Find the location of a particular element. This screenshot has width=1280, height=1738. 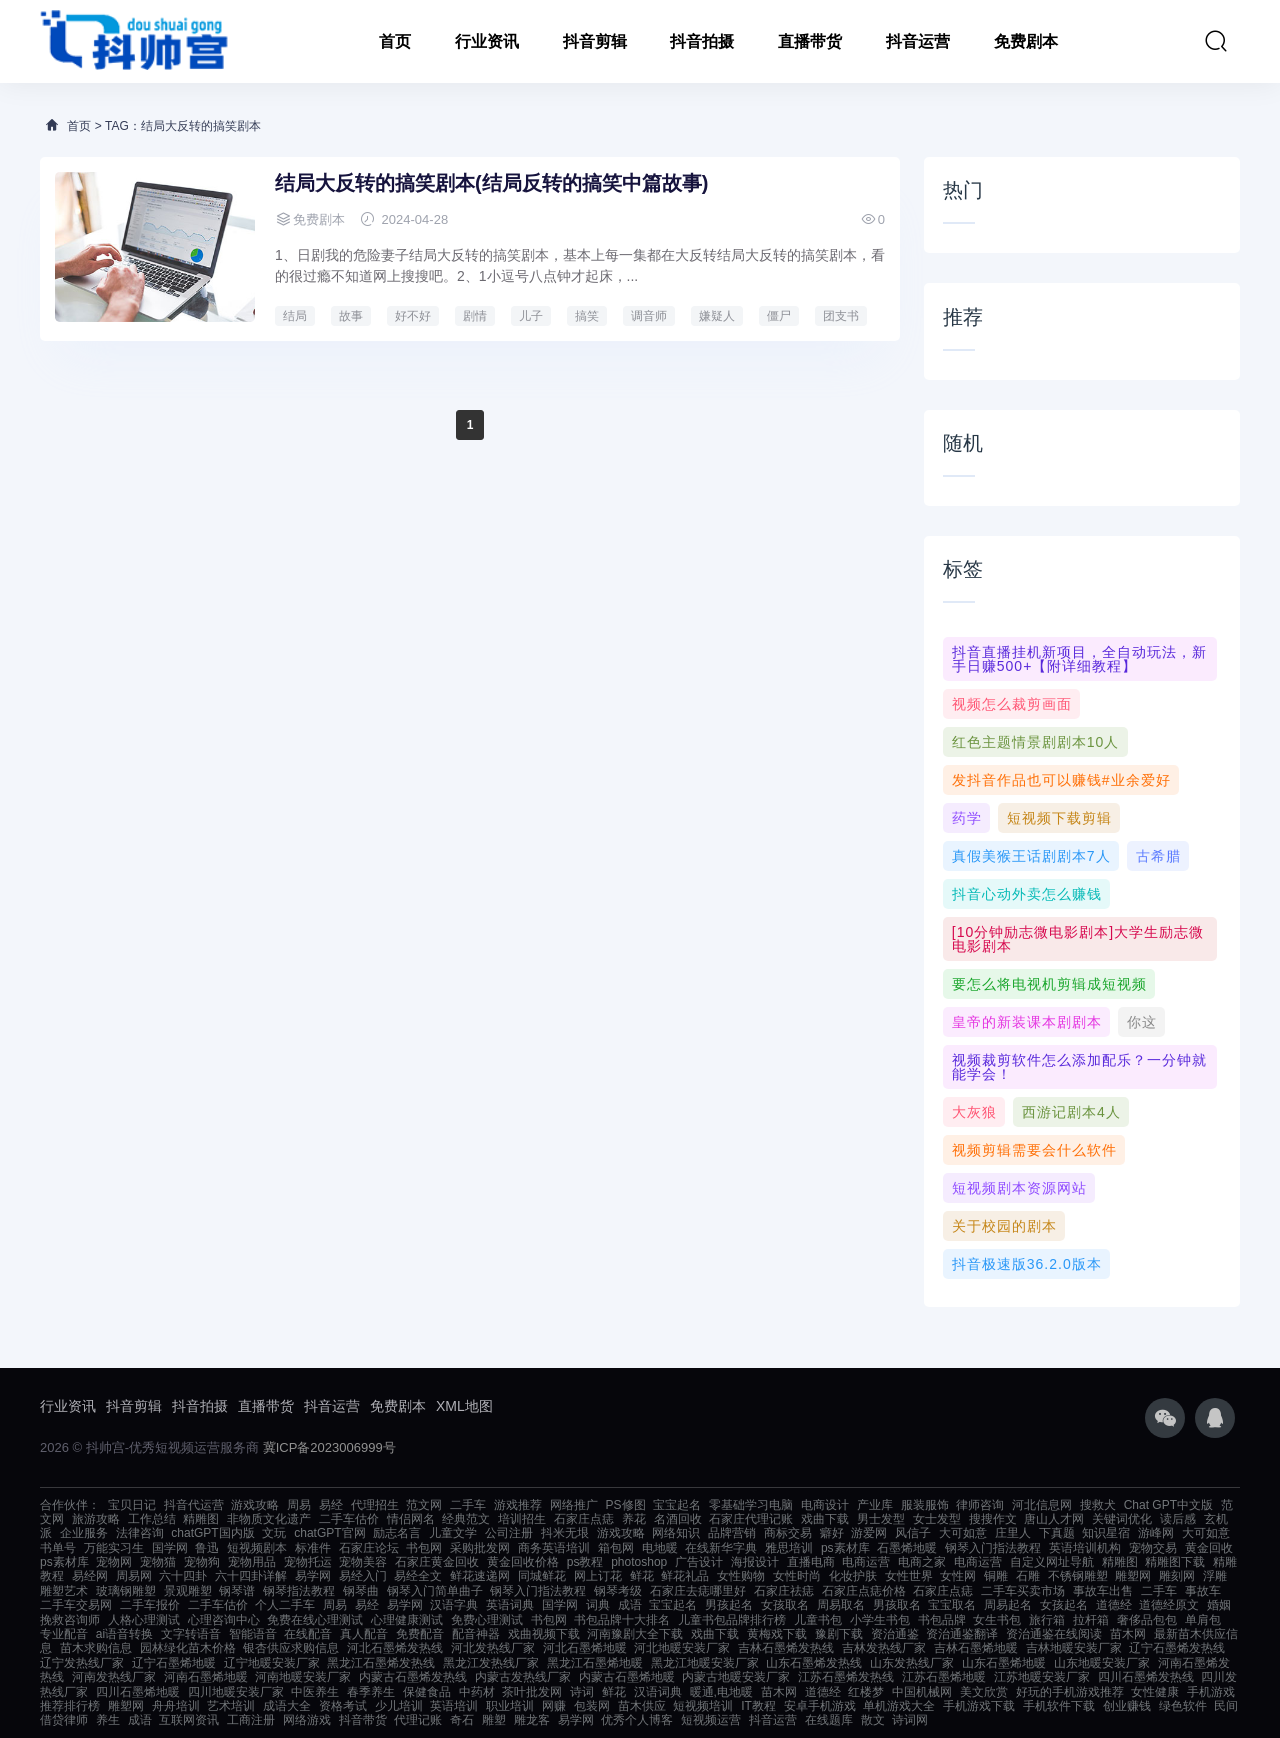

下真题 is located at coordinates (1057, 1533).